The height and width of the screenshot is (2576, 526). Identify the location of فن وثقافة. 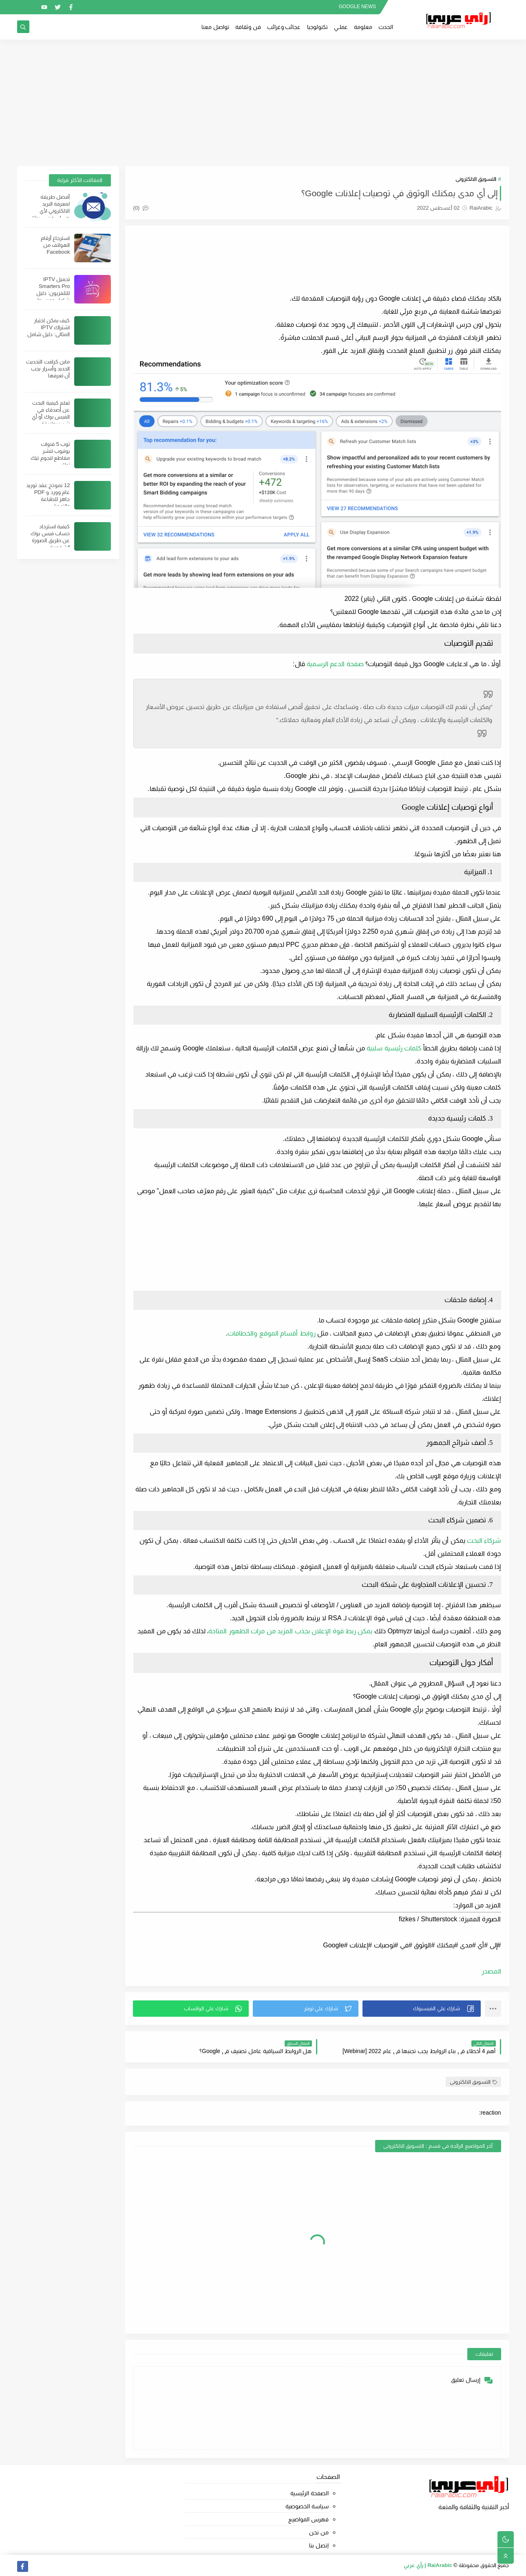
(248, 27).